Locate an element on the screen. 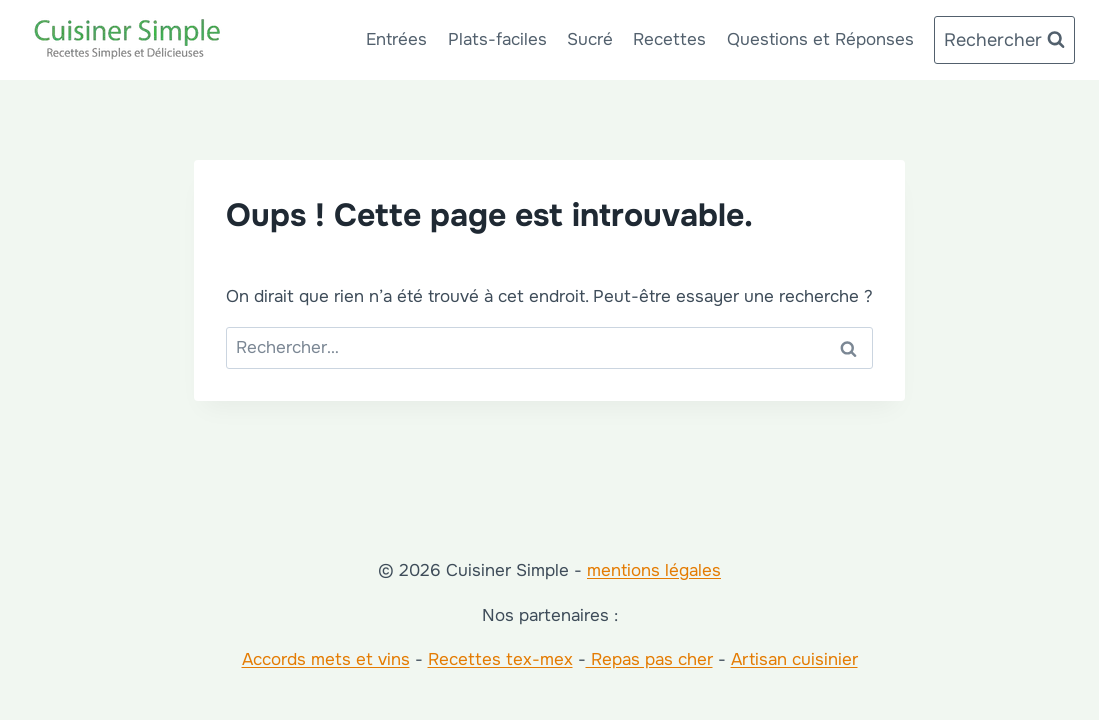 Image resolution: width=1099 pixels, height=720 pixels. Recettes is located at coordinates (669, 39).